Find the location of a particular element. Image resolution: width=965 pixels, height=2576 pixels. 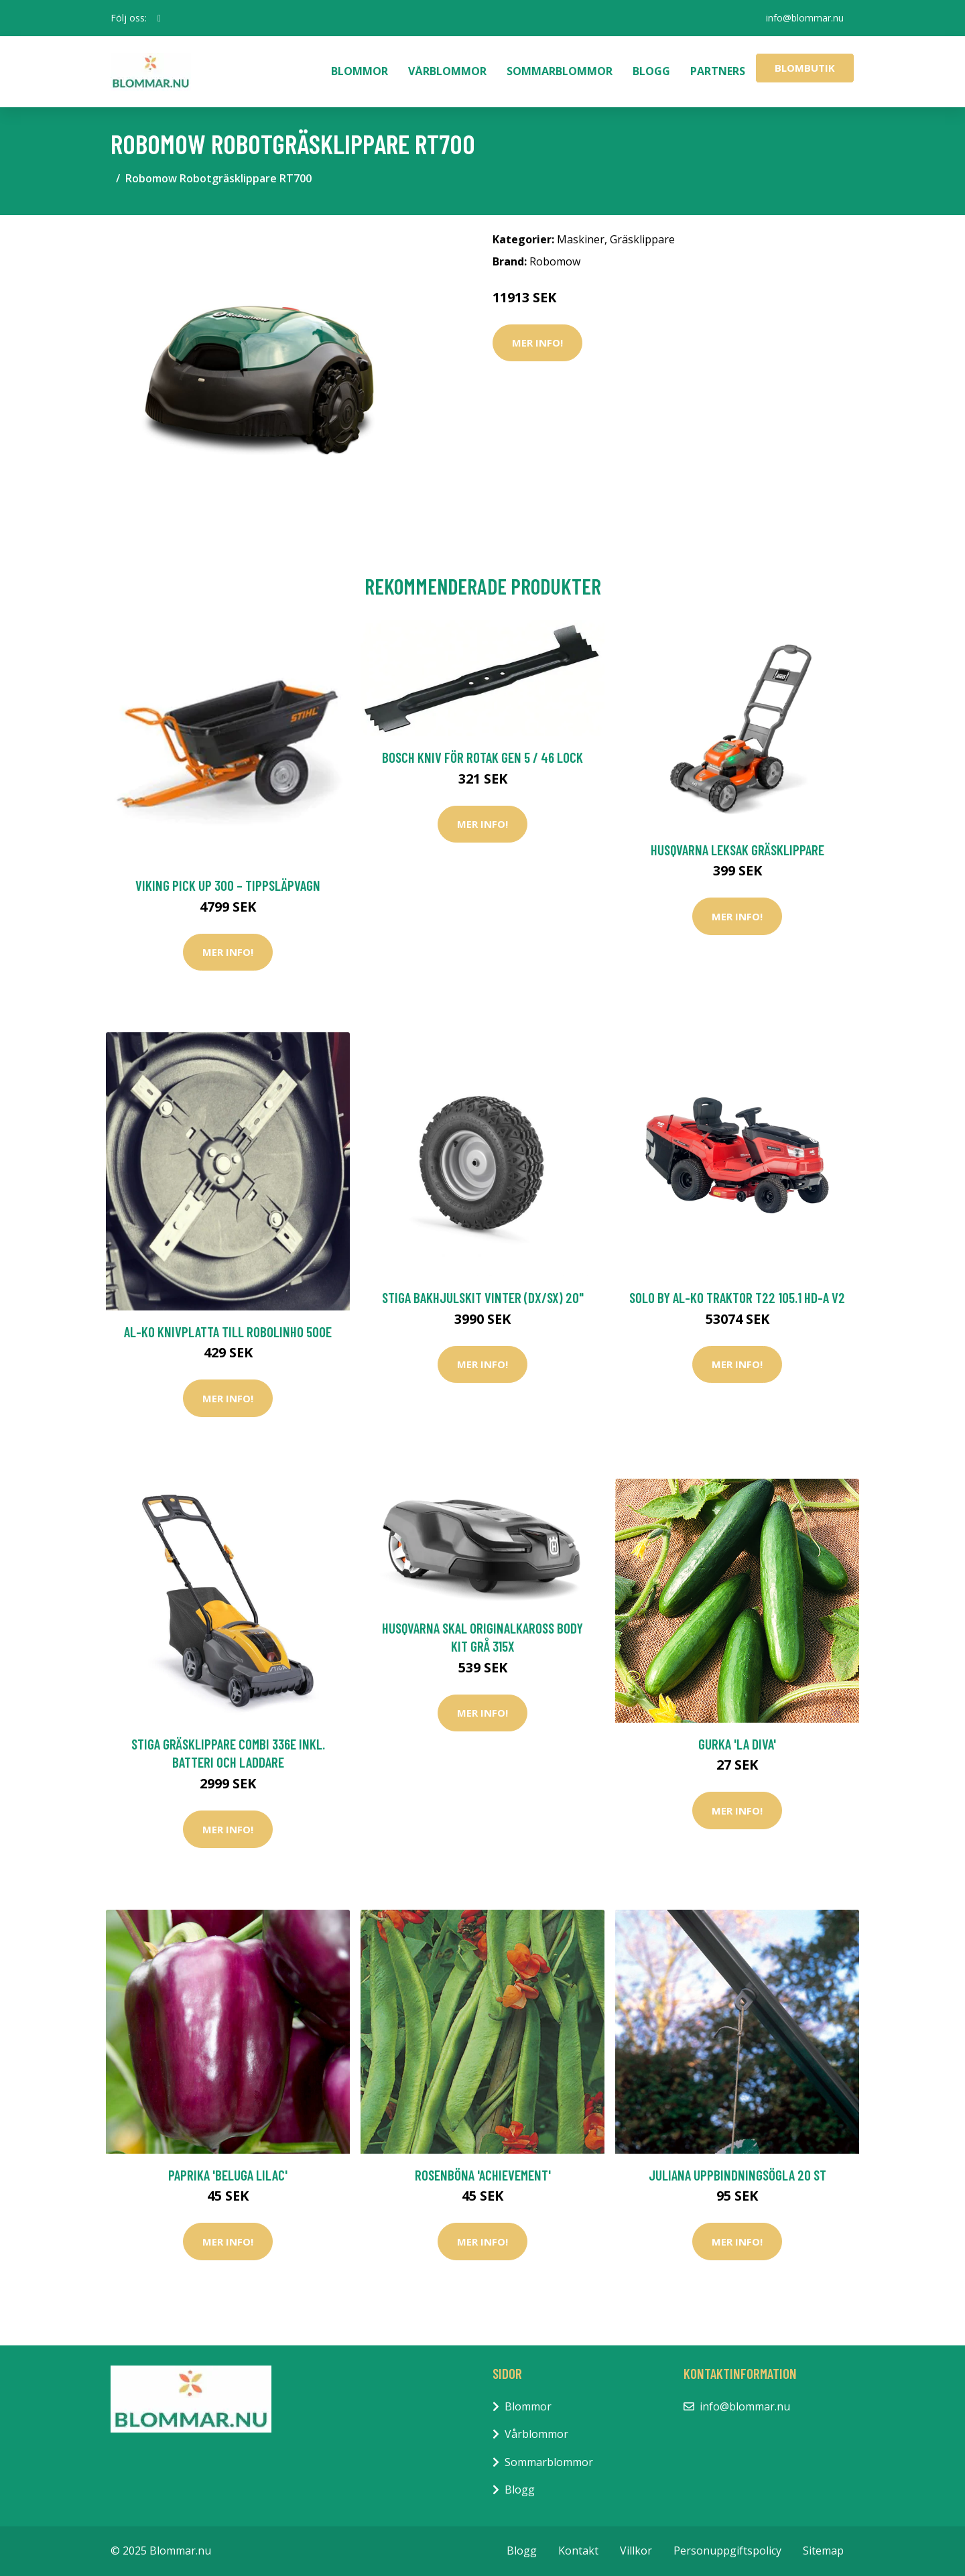

Husqvarna Leksak Gräsklippare is located at coordinates (737, 849).